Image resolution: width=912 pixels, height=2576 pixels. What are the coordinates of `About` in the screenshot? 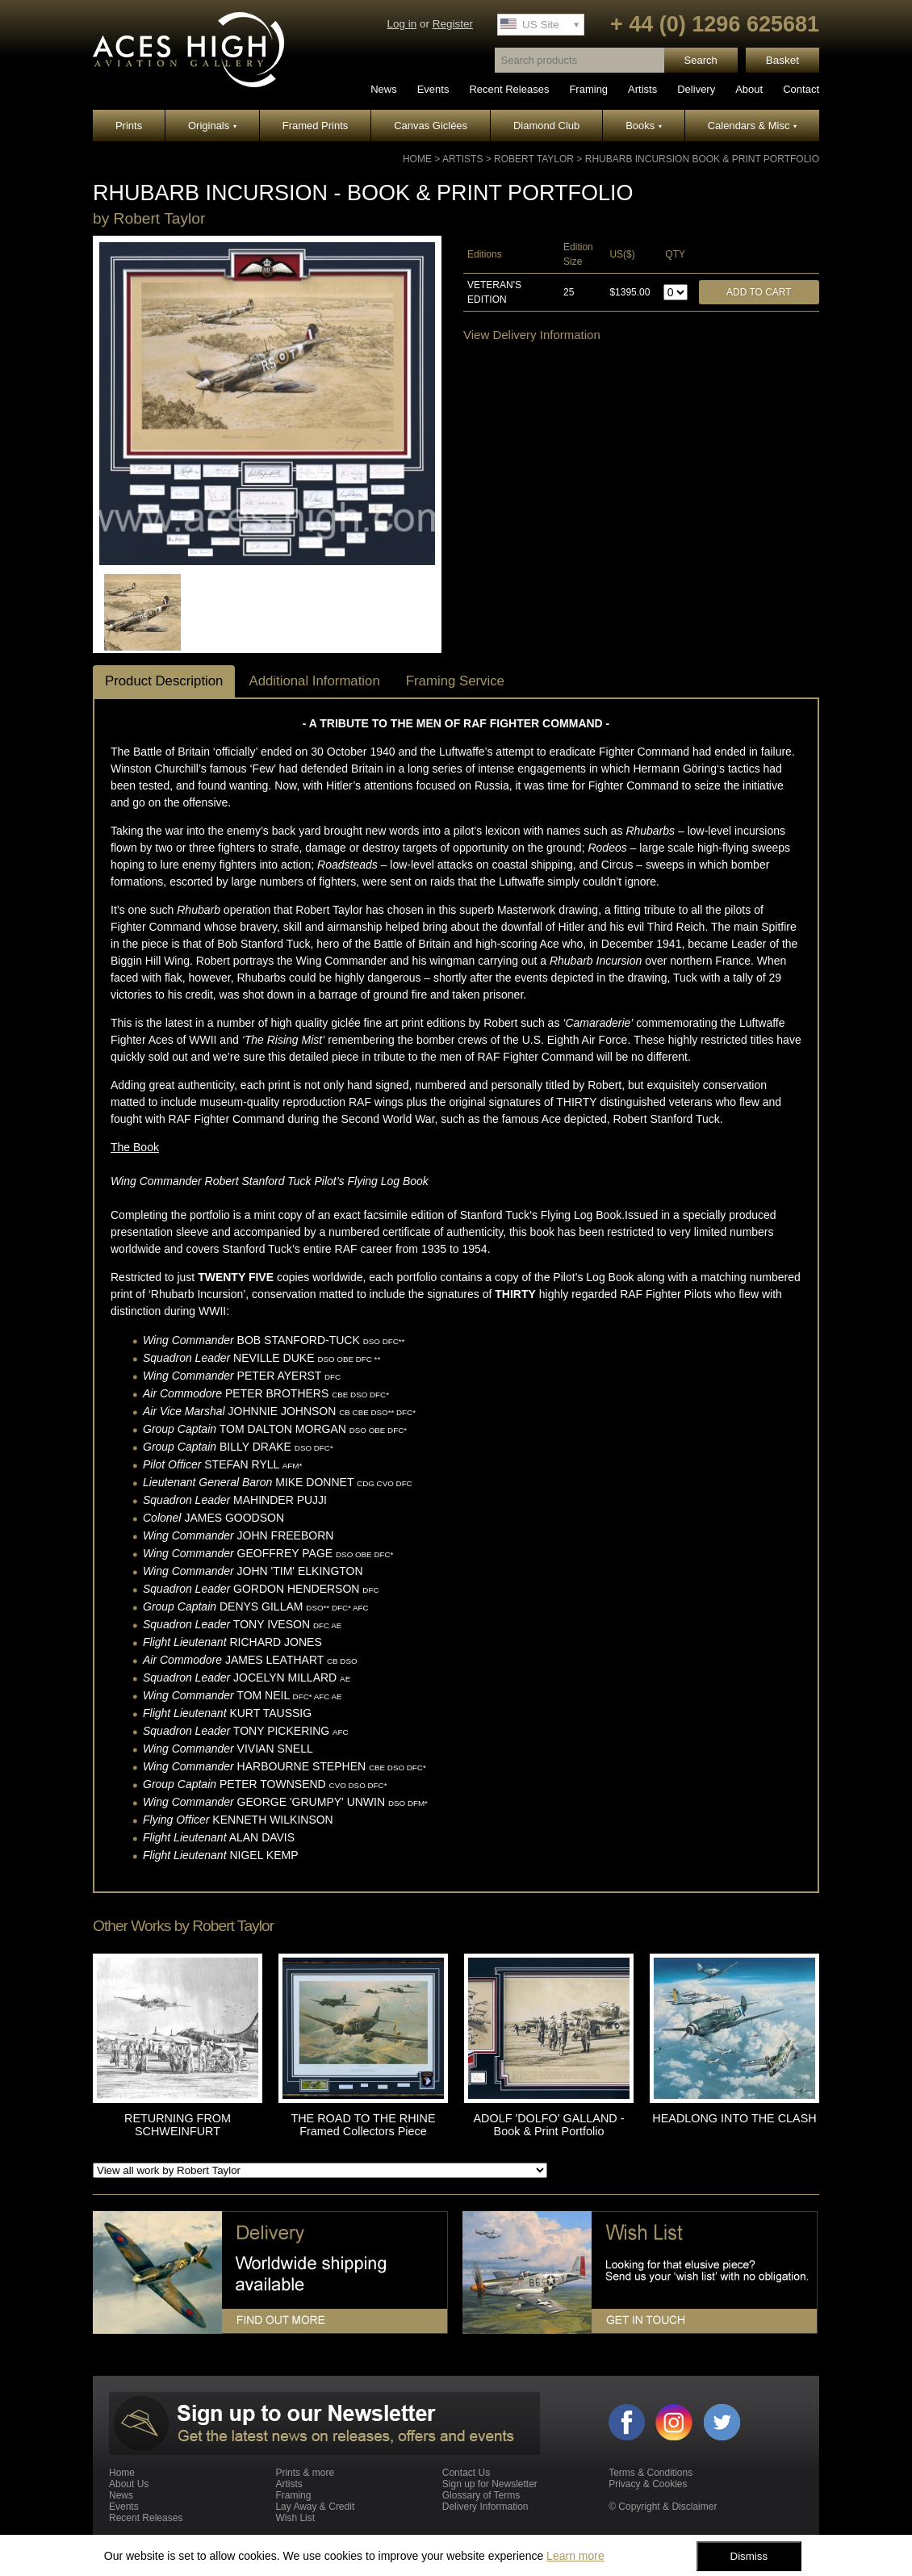 It's located at (749, 89).